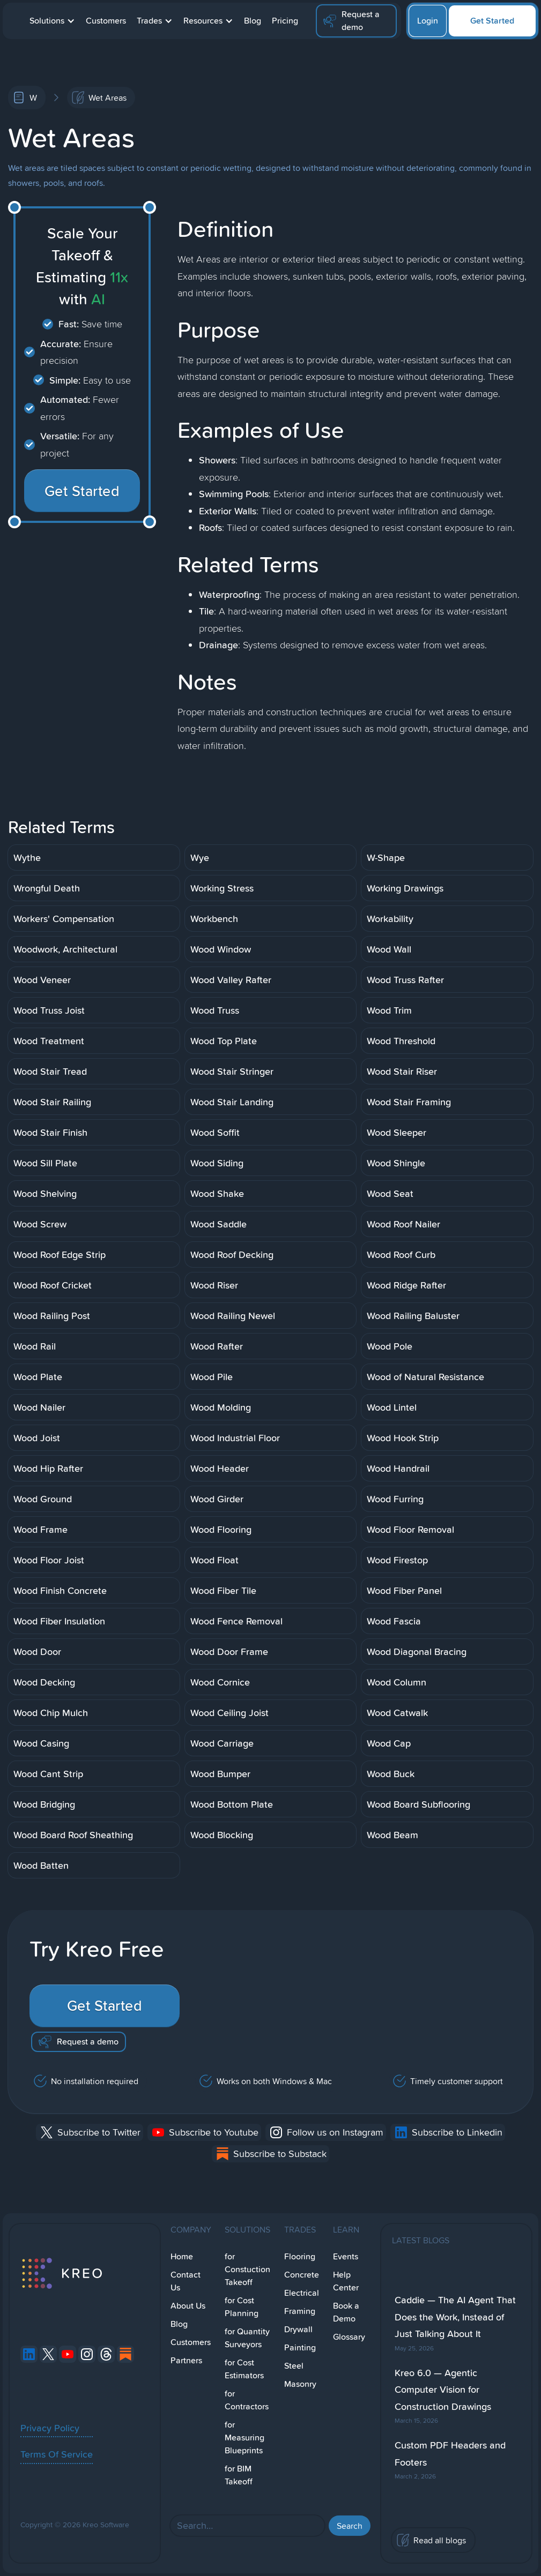 The height and width of the screenshot is (2576, 541). Describe the element at coordinates (349, 2337) in the screenshot. I see `Glossary` at that location.